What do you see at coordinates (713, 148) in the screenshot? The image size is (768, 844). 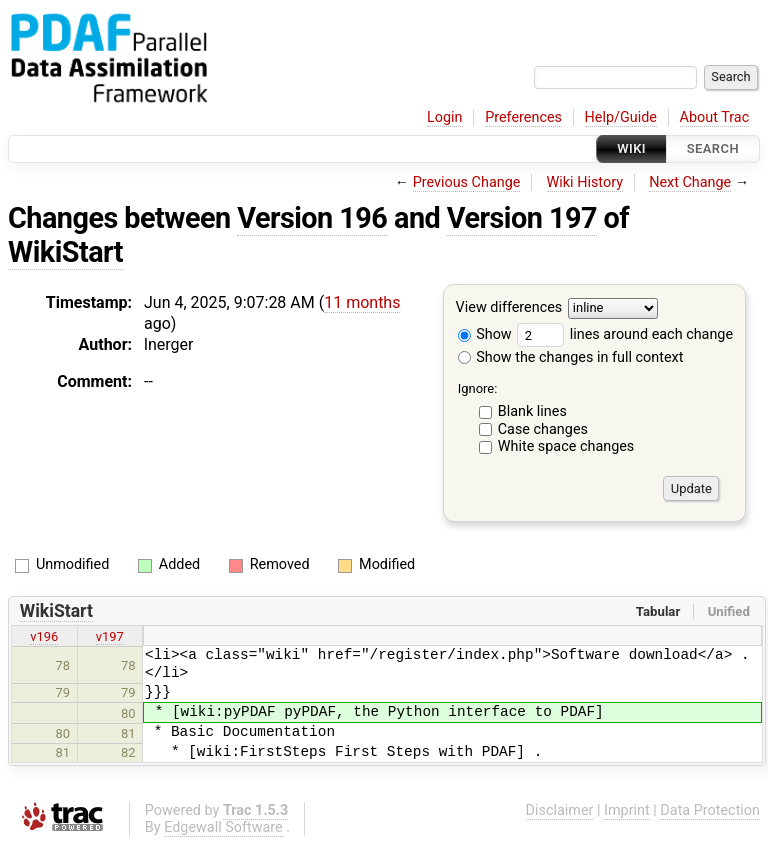 I see `Search` at bounding box center [713, 148].